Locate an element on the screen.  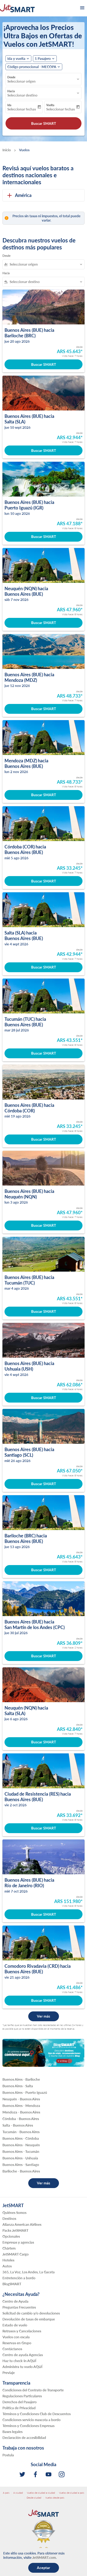
Buenos Aires - Neuquén [Desde buenos aires hacia neuquén] is located at coordinates (21, 2145).